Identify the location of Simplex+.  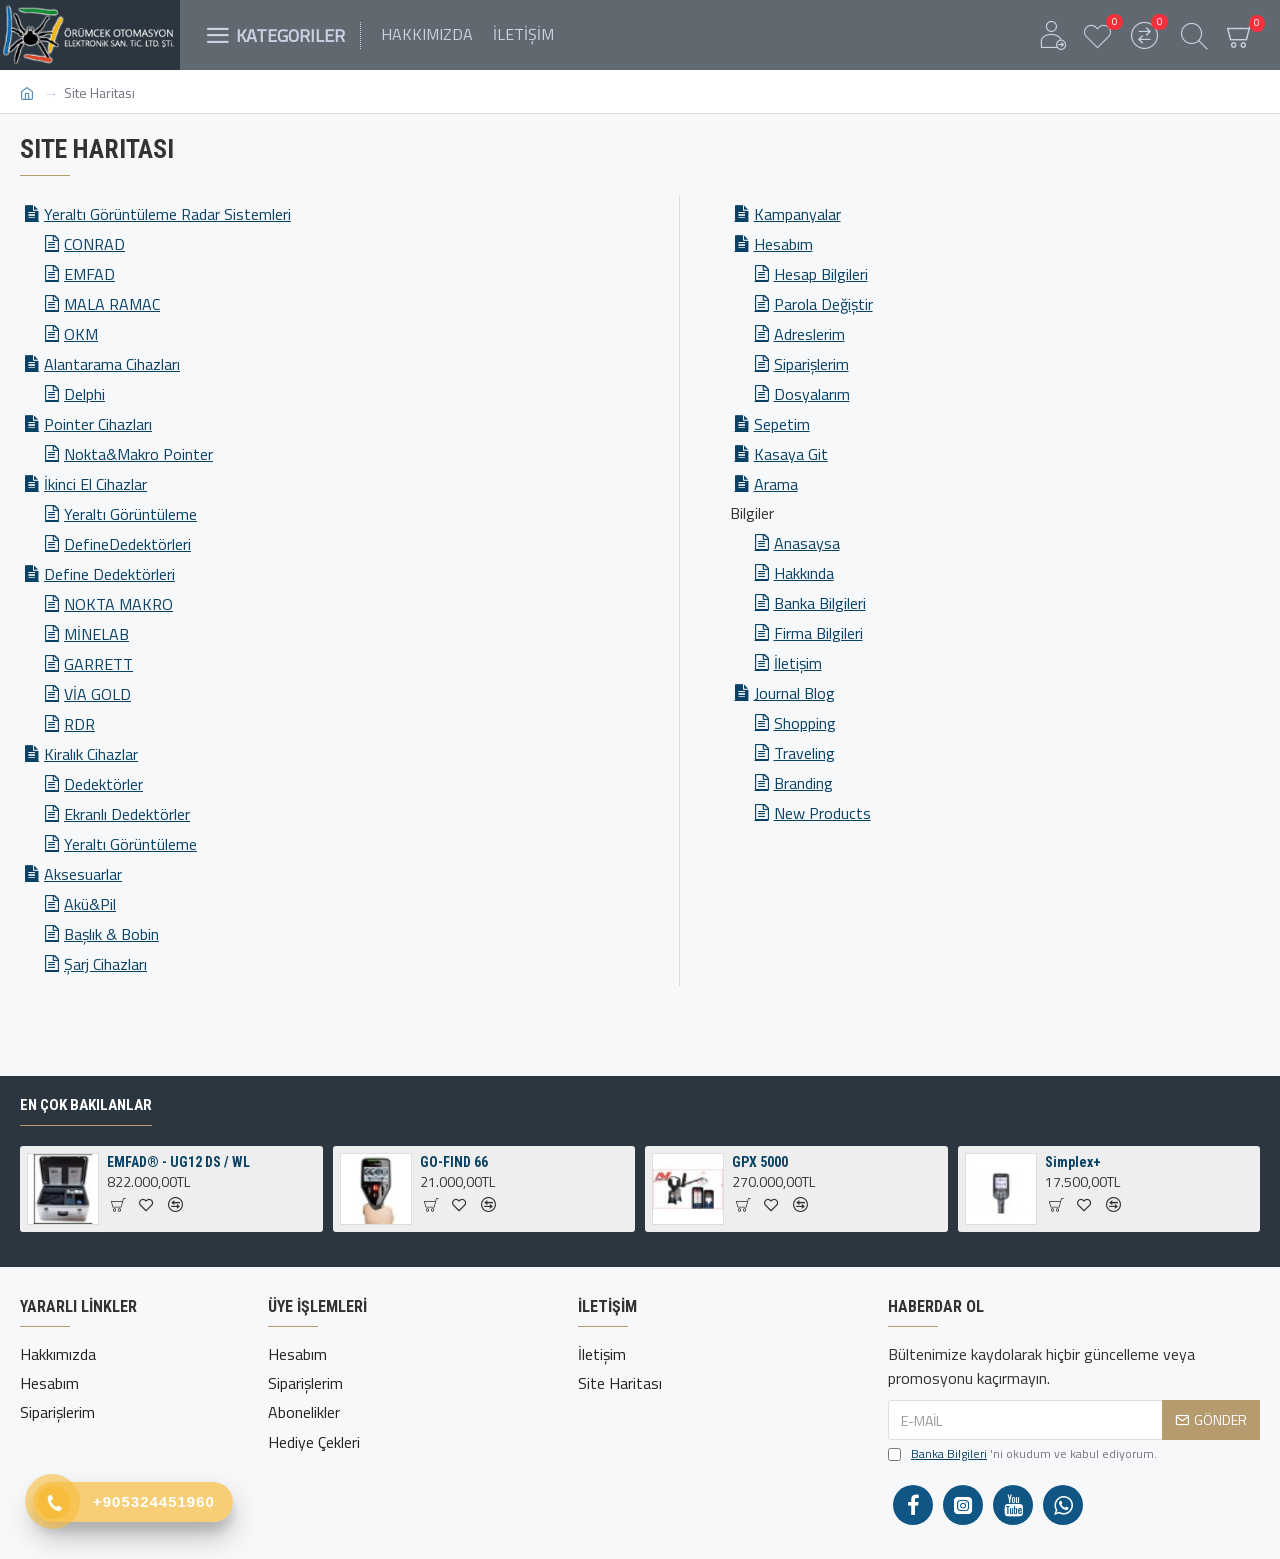
(1073, 1162).